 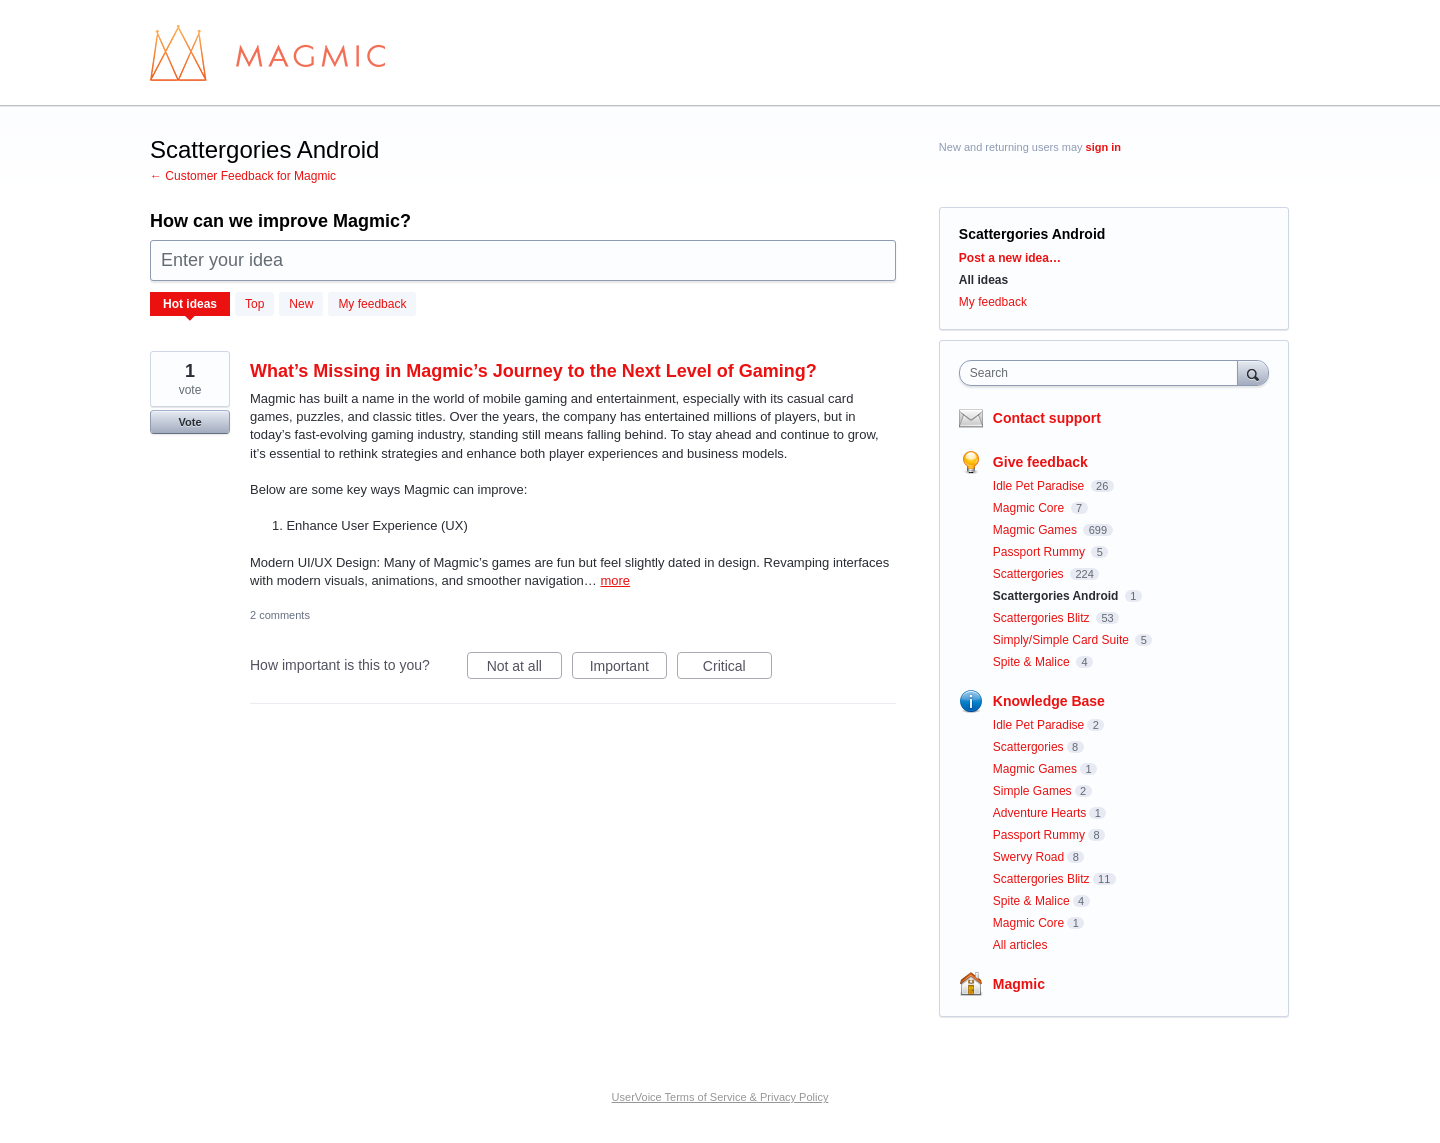 What do you see at coordinates (372, 304) in the screenshot?
I see `My feedback` at bounding box center [372, 304].